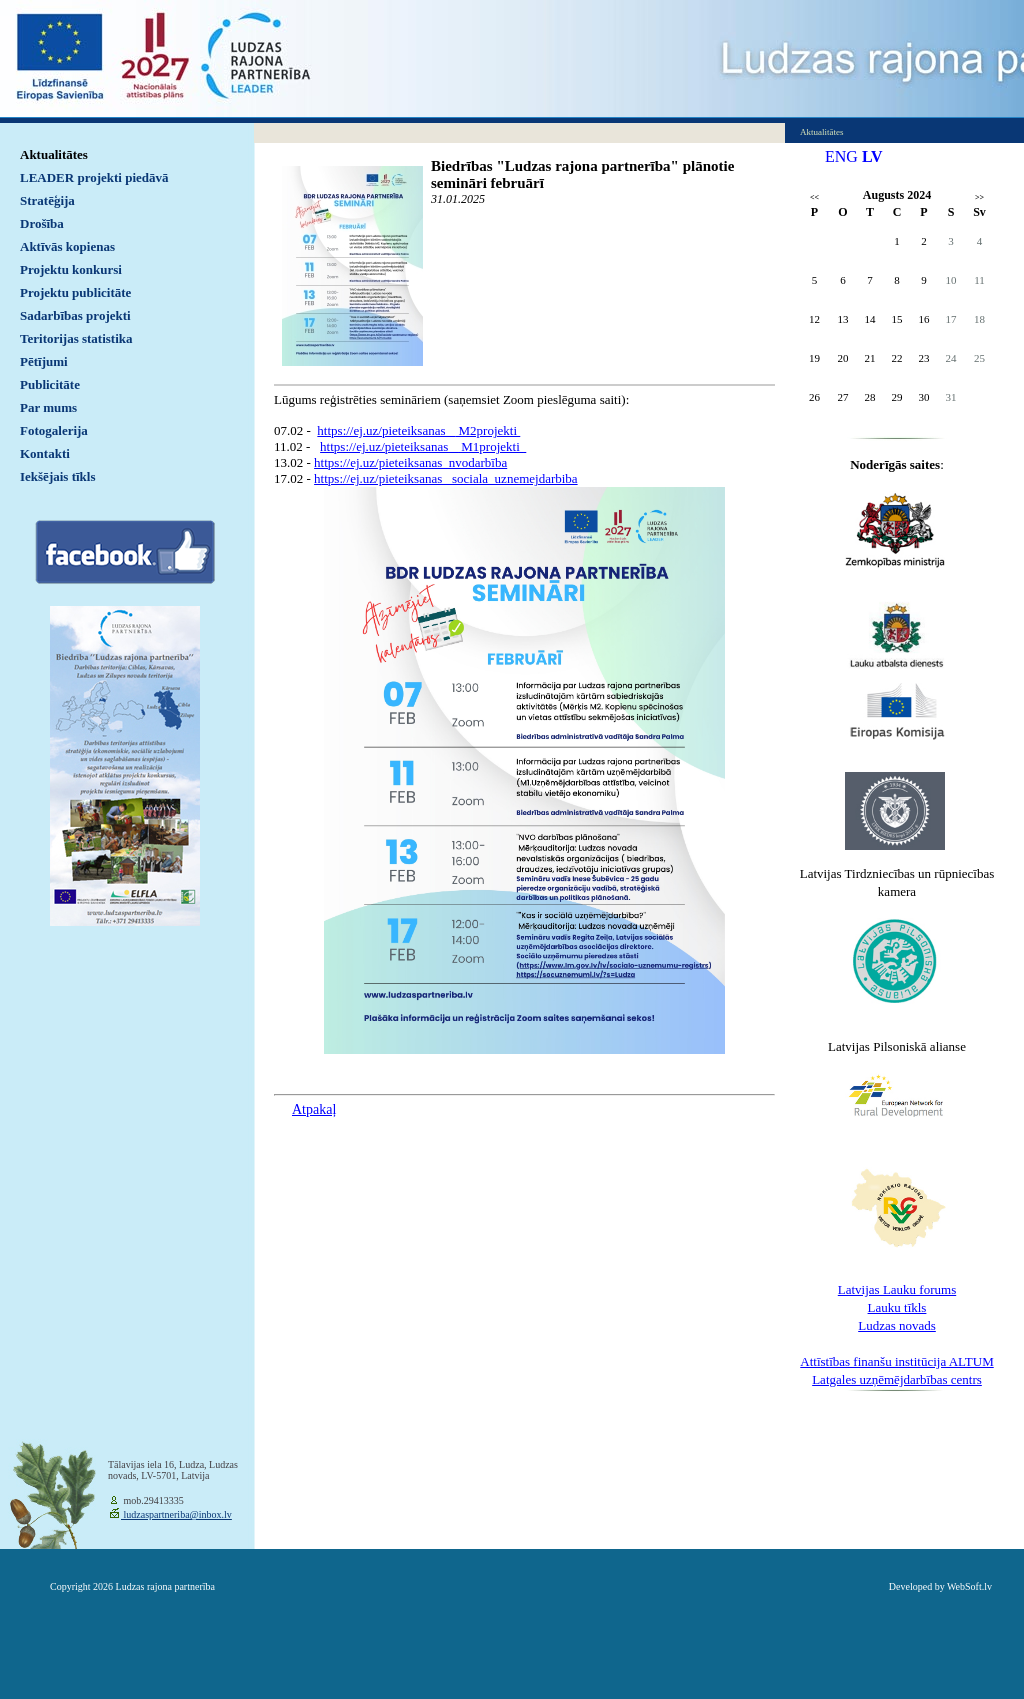 The width and height of the screenshot is (1024, 1699). I want to click on WebSoft.lv, so click(969, 1586).